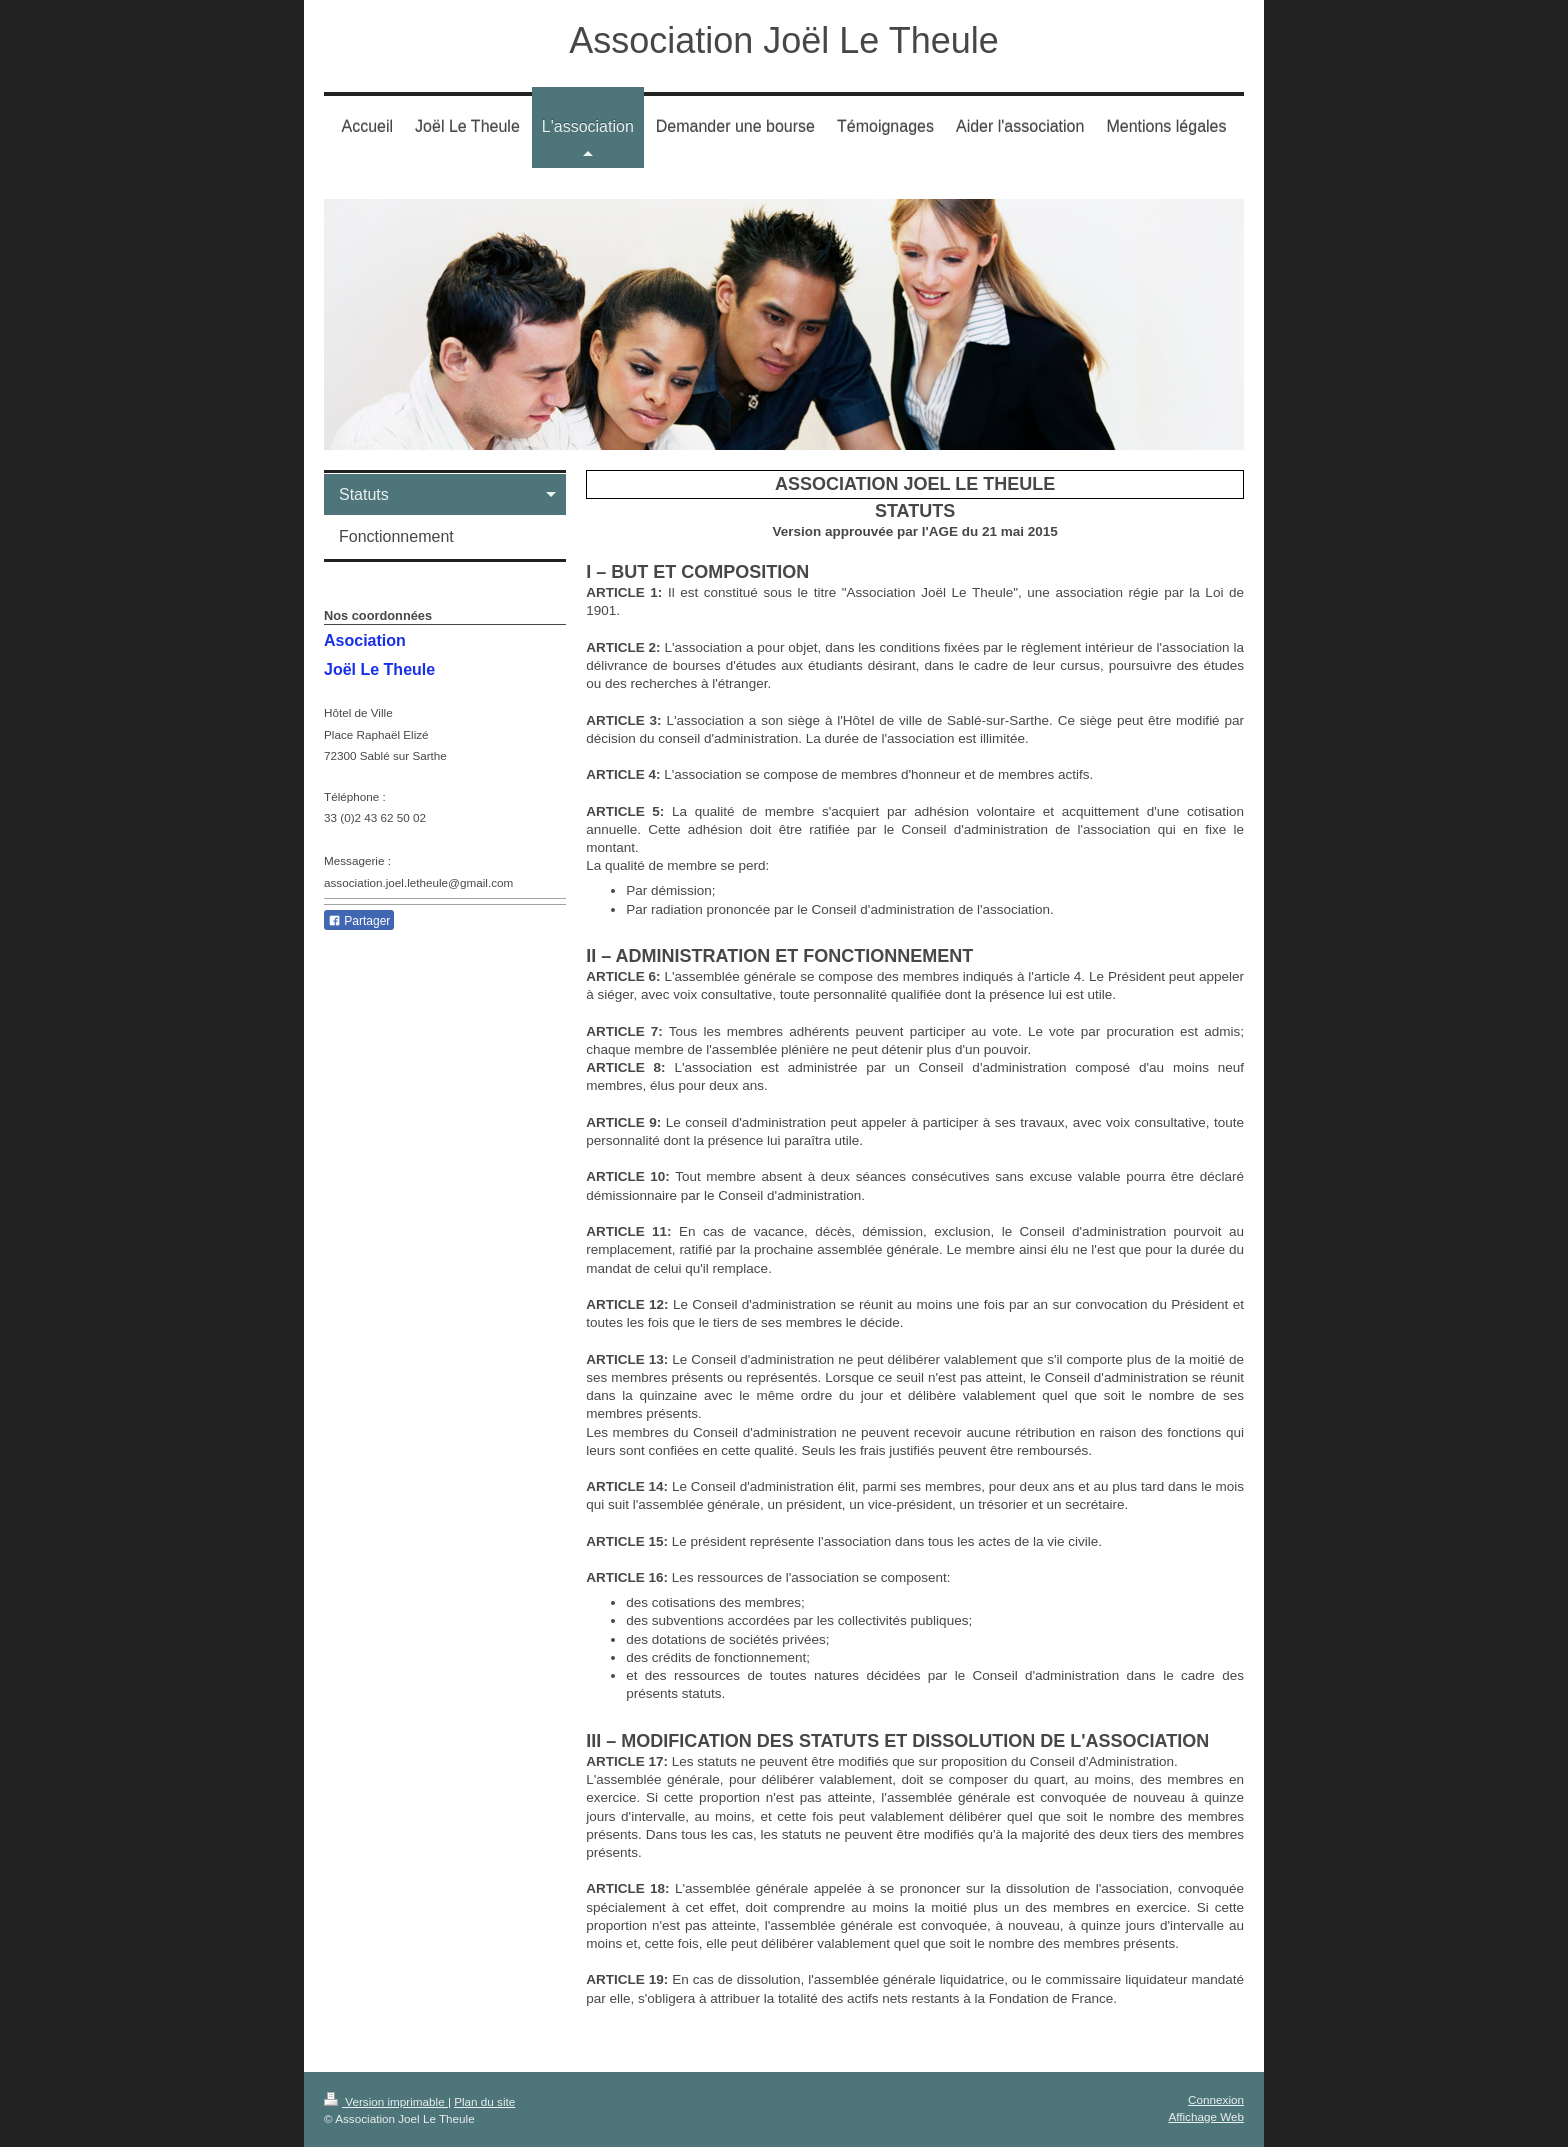 The height and width of the screenshot is (2147, 1568). What do you see at coordinates (1216, 2099) in the screenshot?
I see `Connexion` at bounding box center [1216, 2099].